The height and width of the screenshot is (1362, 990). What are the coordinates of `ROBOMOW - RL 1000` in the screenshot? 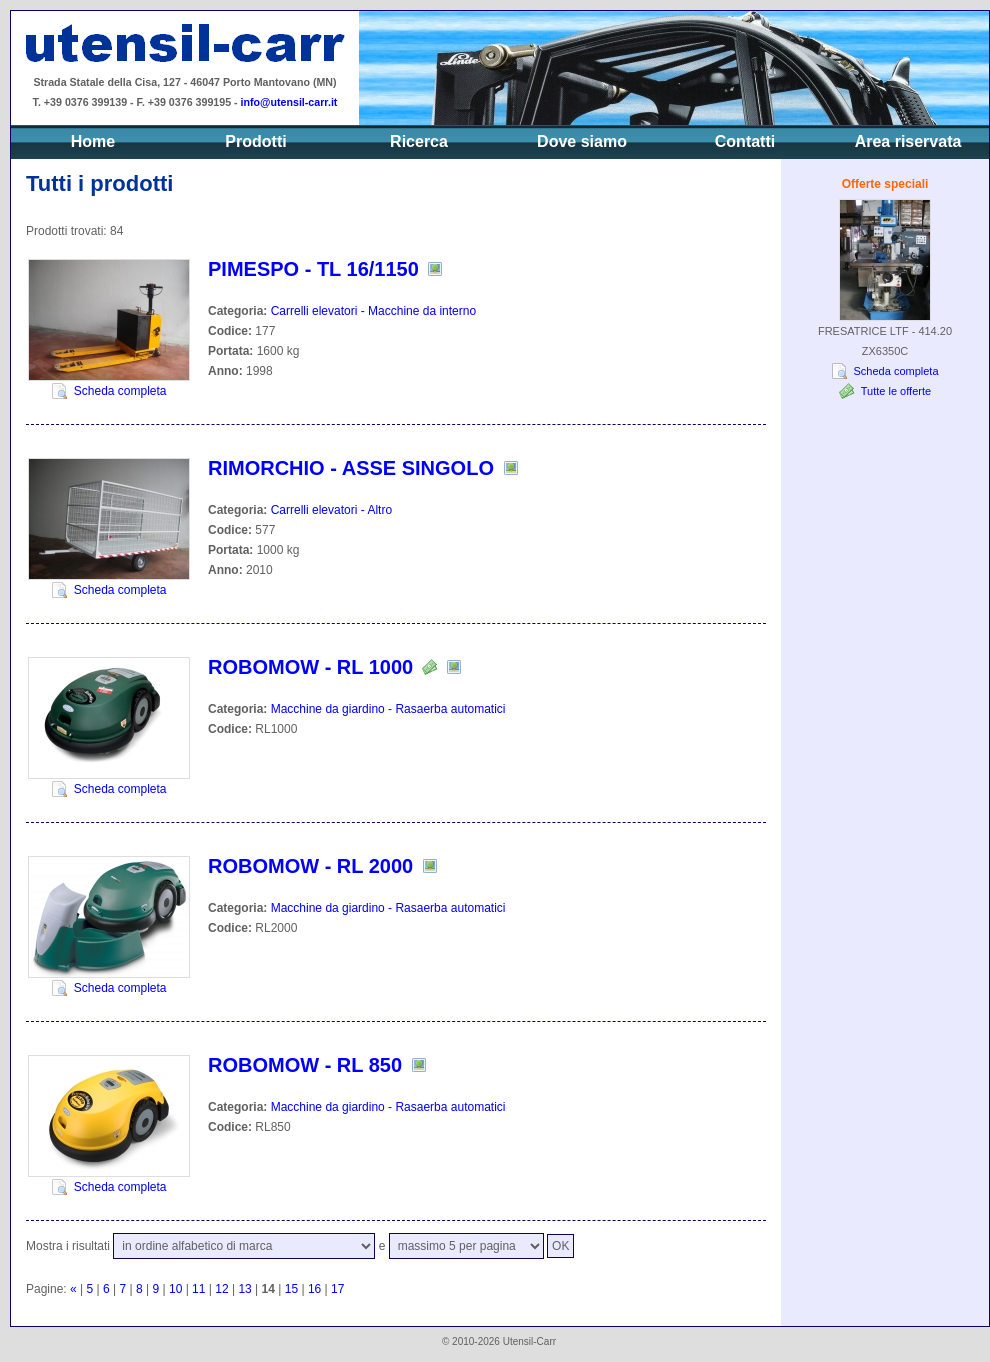 It's located at (310, 667).